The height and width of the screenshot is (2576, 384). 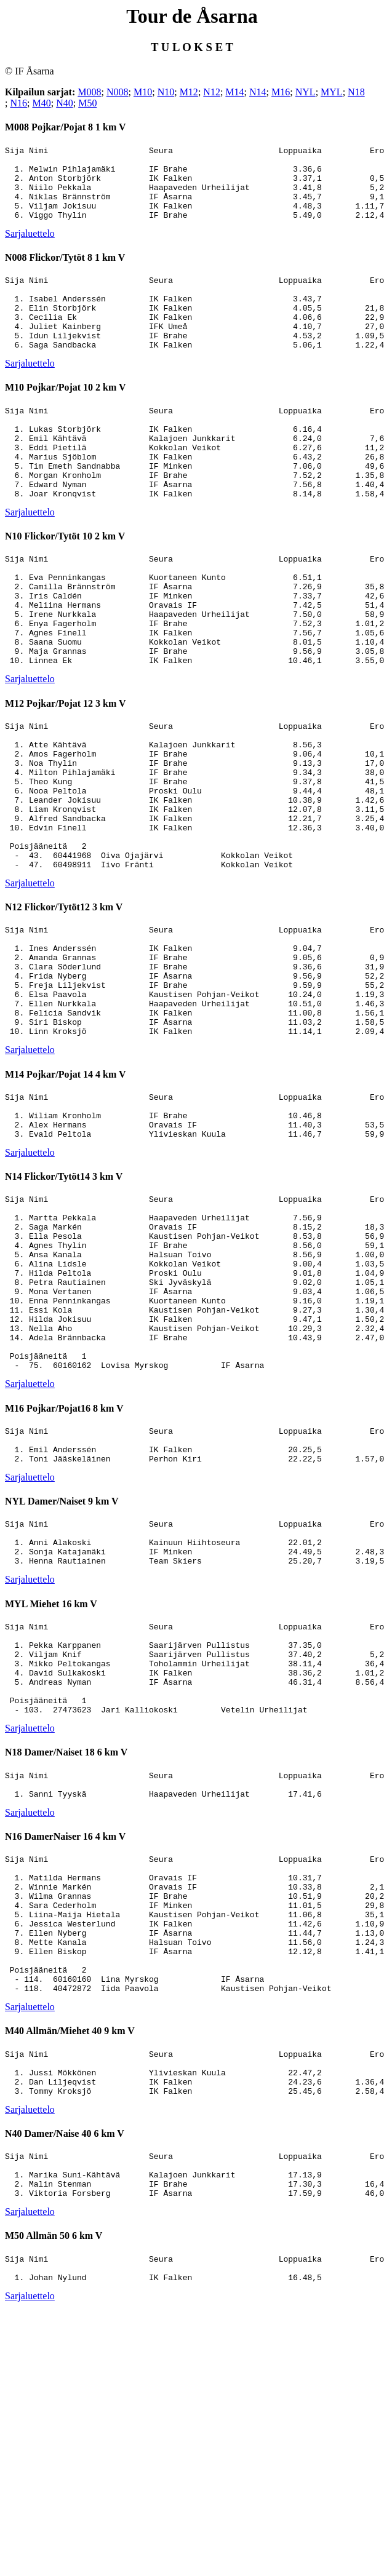 What do you see at coordinates (18, 103) in the screenshot?
I see `N16` at bounding box center [18, 103].